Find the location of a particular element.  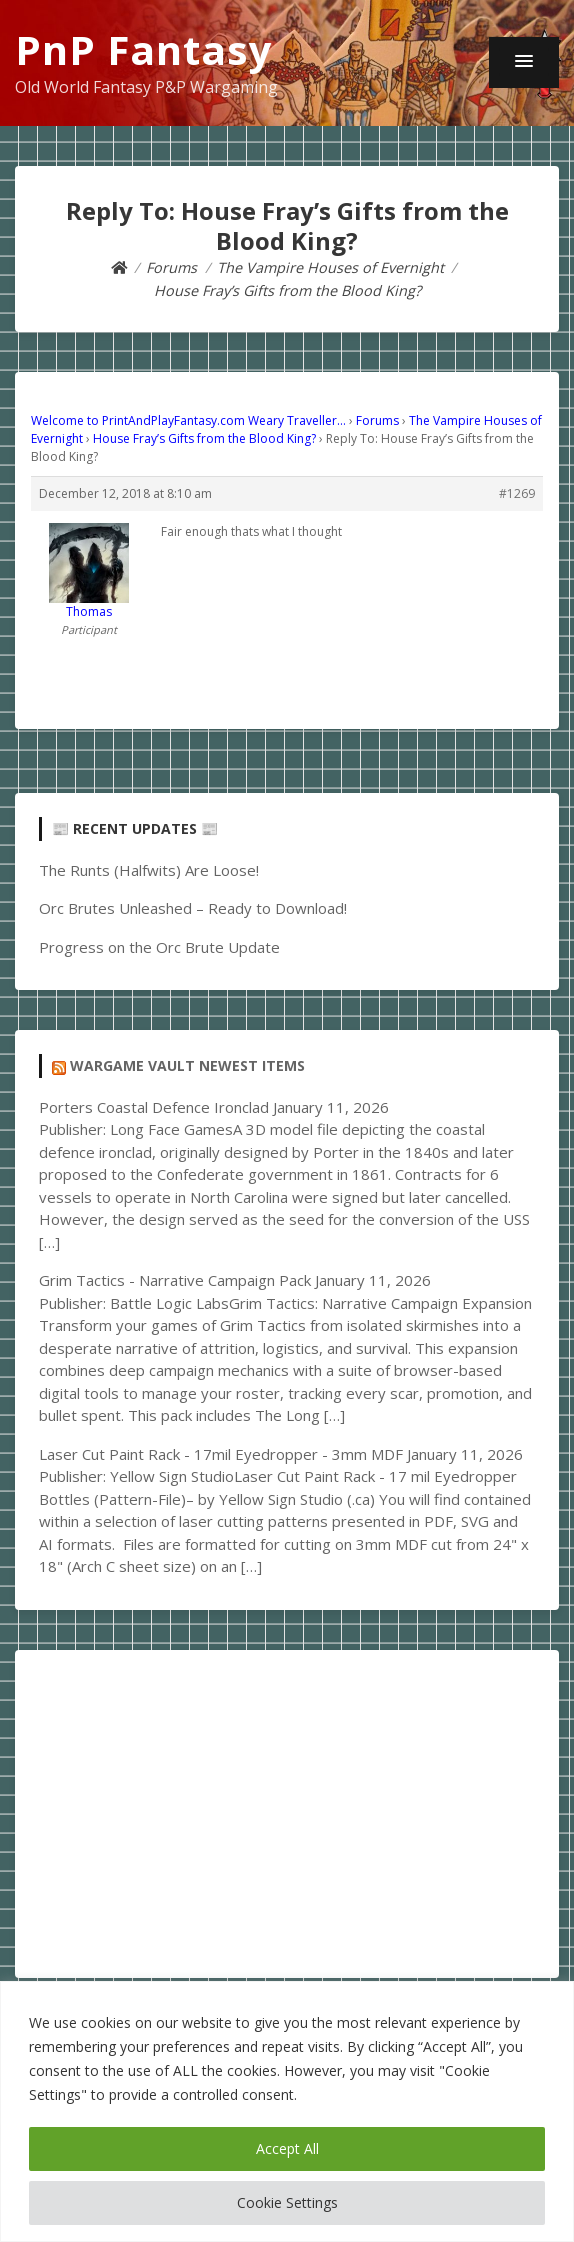

Orc Brutes Unleashed – Ready to Download! is located at coordinates (193, 908).